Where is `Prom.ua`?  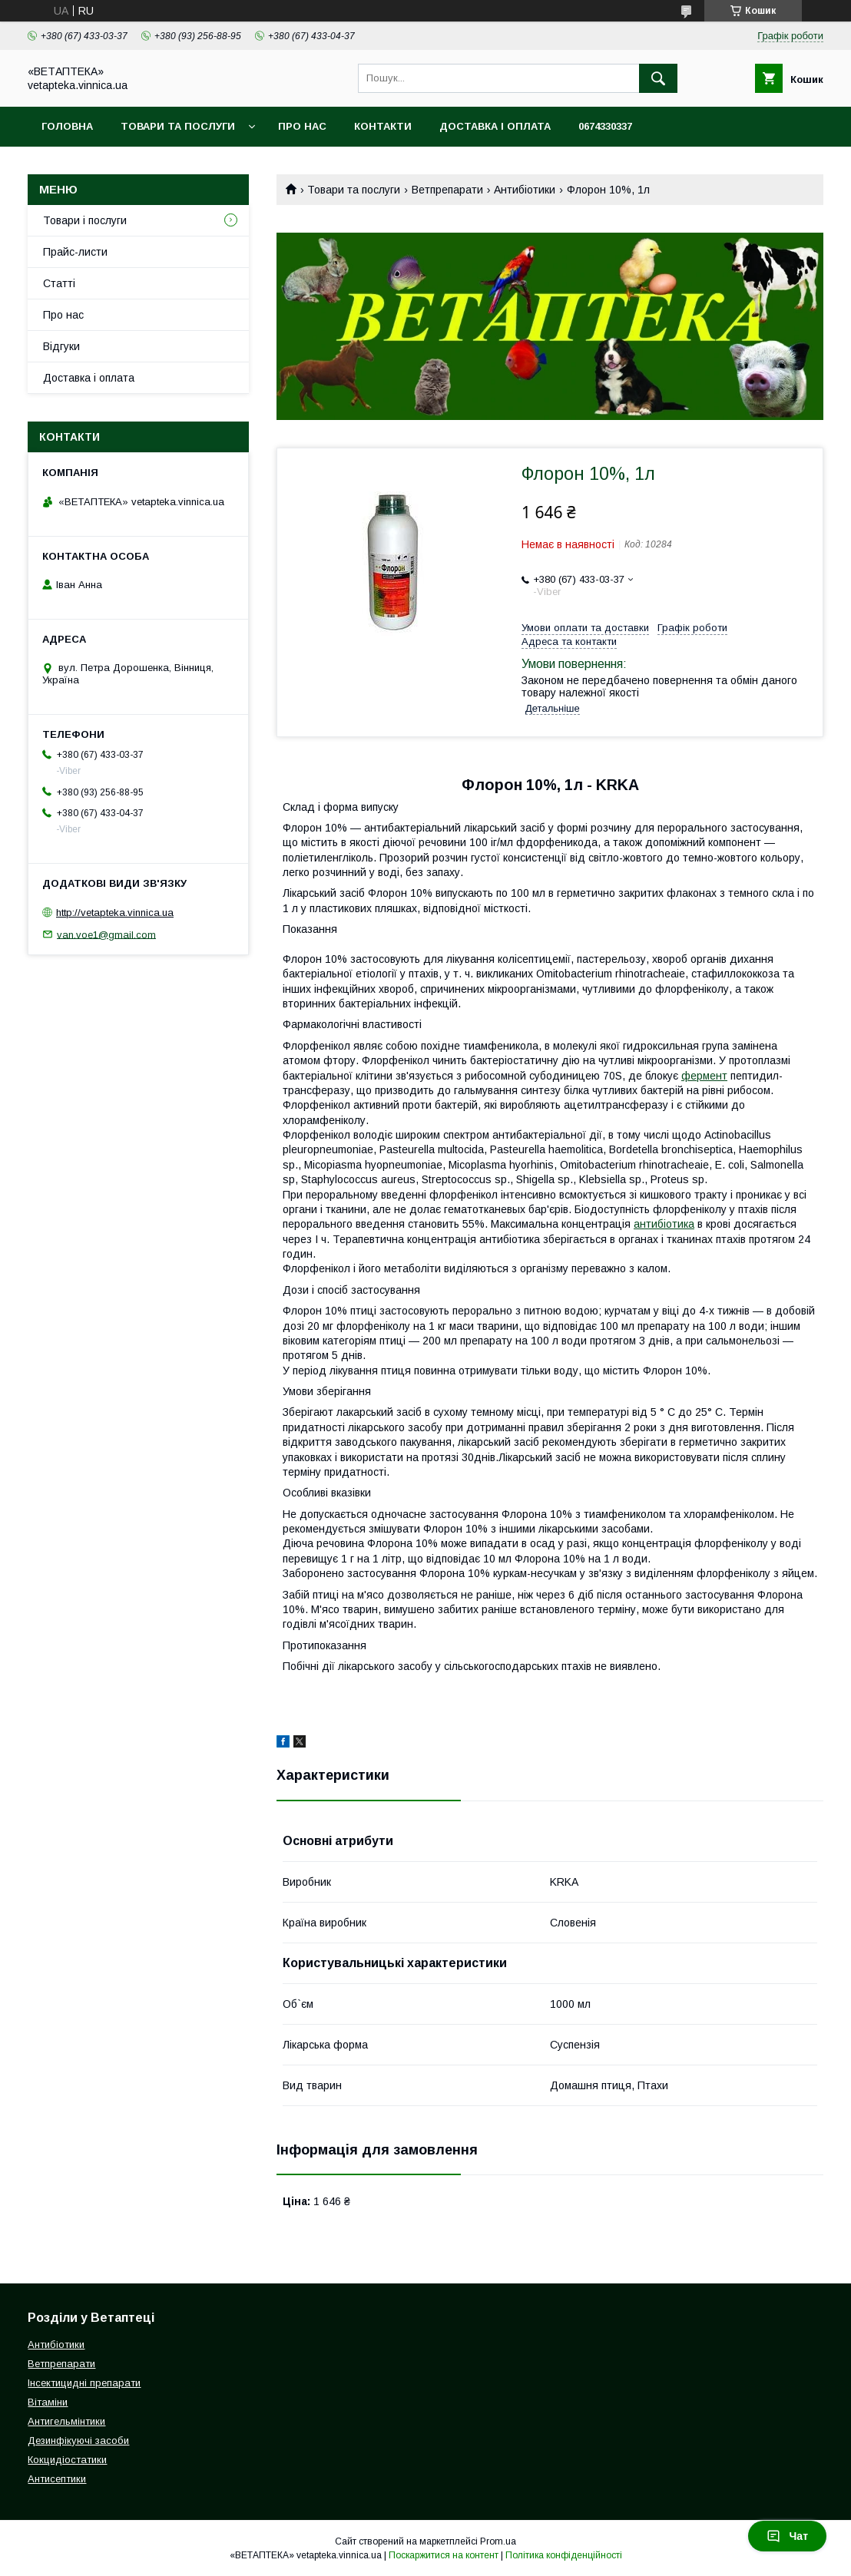
Prom.ua is located at coordinates (498, 2541).